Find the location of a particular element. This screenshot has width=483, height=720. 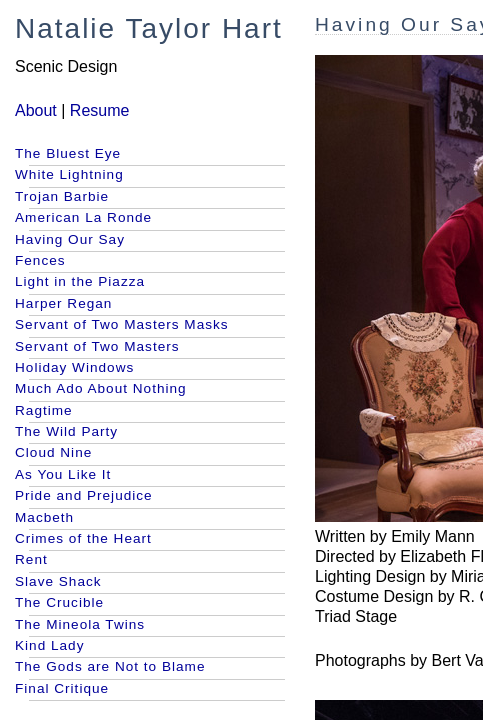

Servant of Two Masters Masks is located at coordinates (122, 324).